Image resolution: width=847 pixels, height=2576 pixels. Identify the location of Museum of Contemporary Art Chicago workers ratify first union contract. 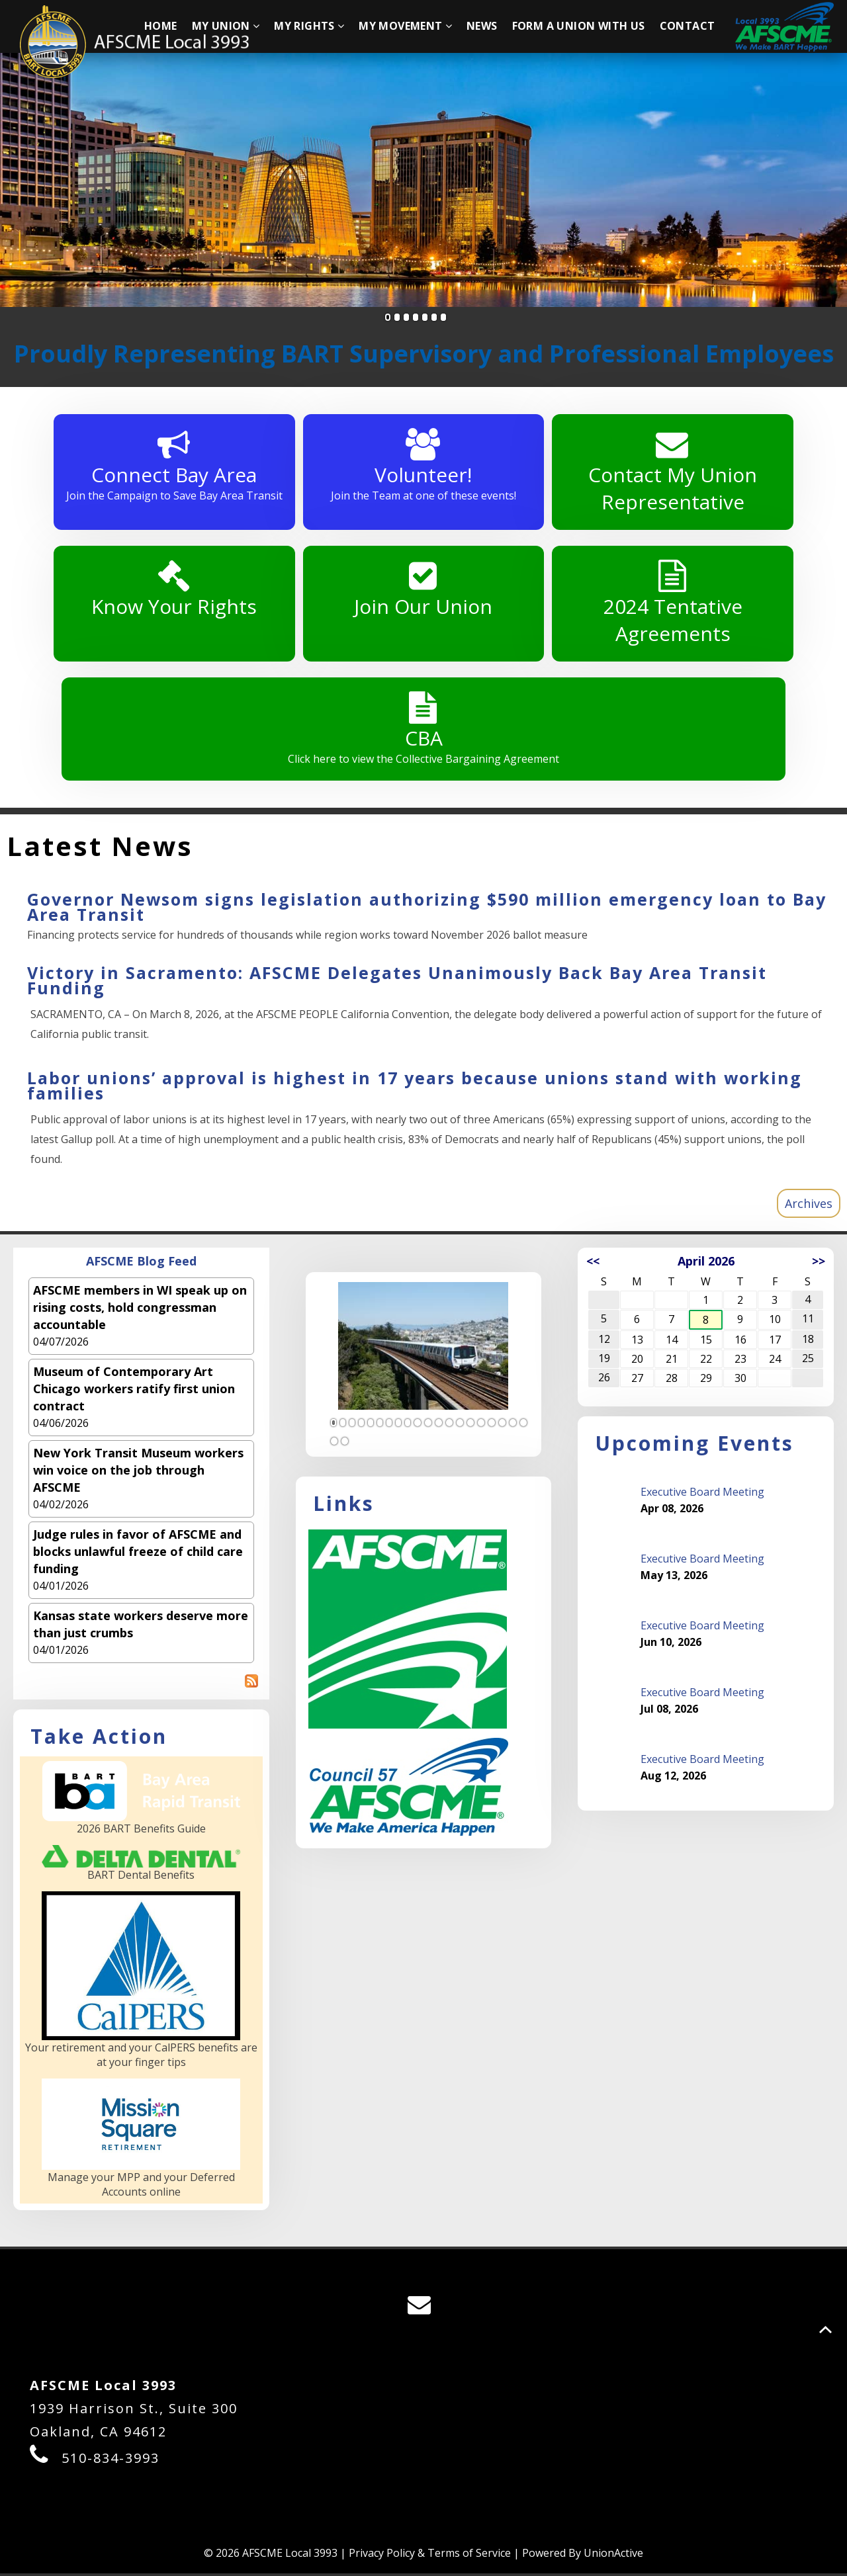
(134, 1390).